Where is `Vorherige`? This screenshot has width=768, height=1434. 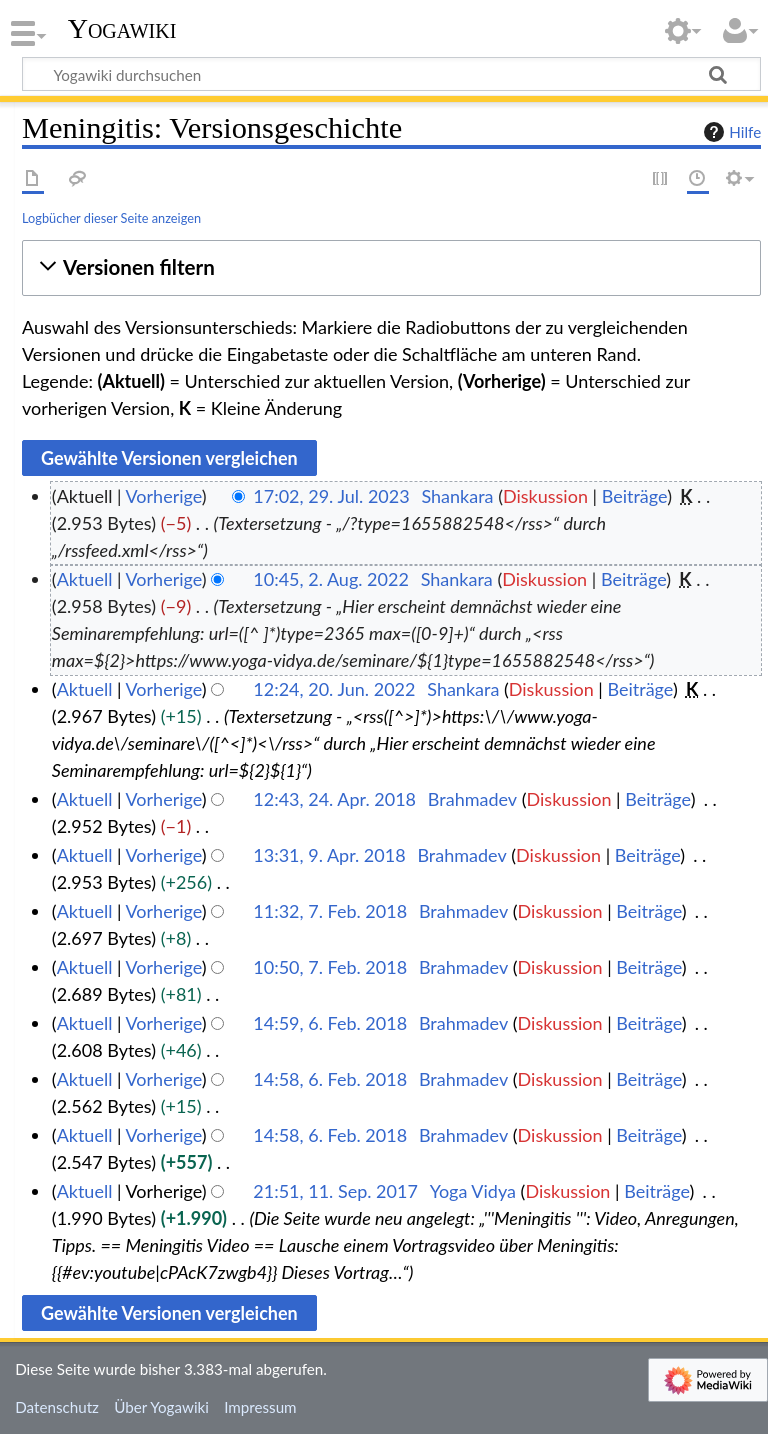 Vorherige is located at coordinates (164, 496).